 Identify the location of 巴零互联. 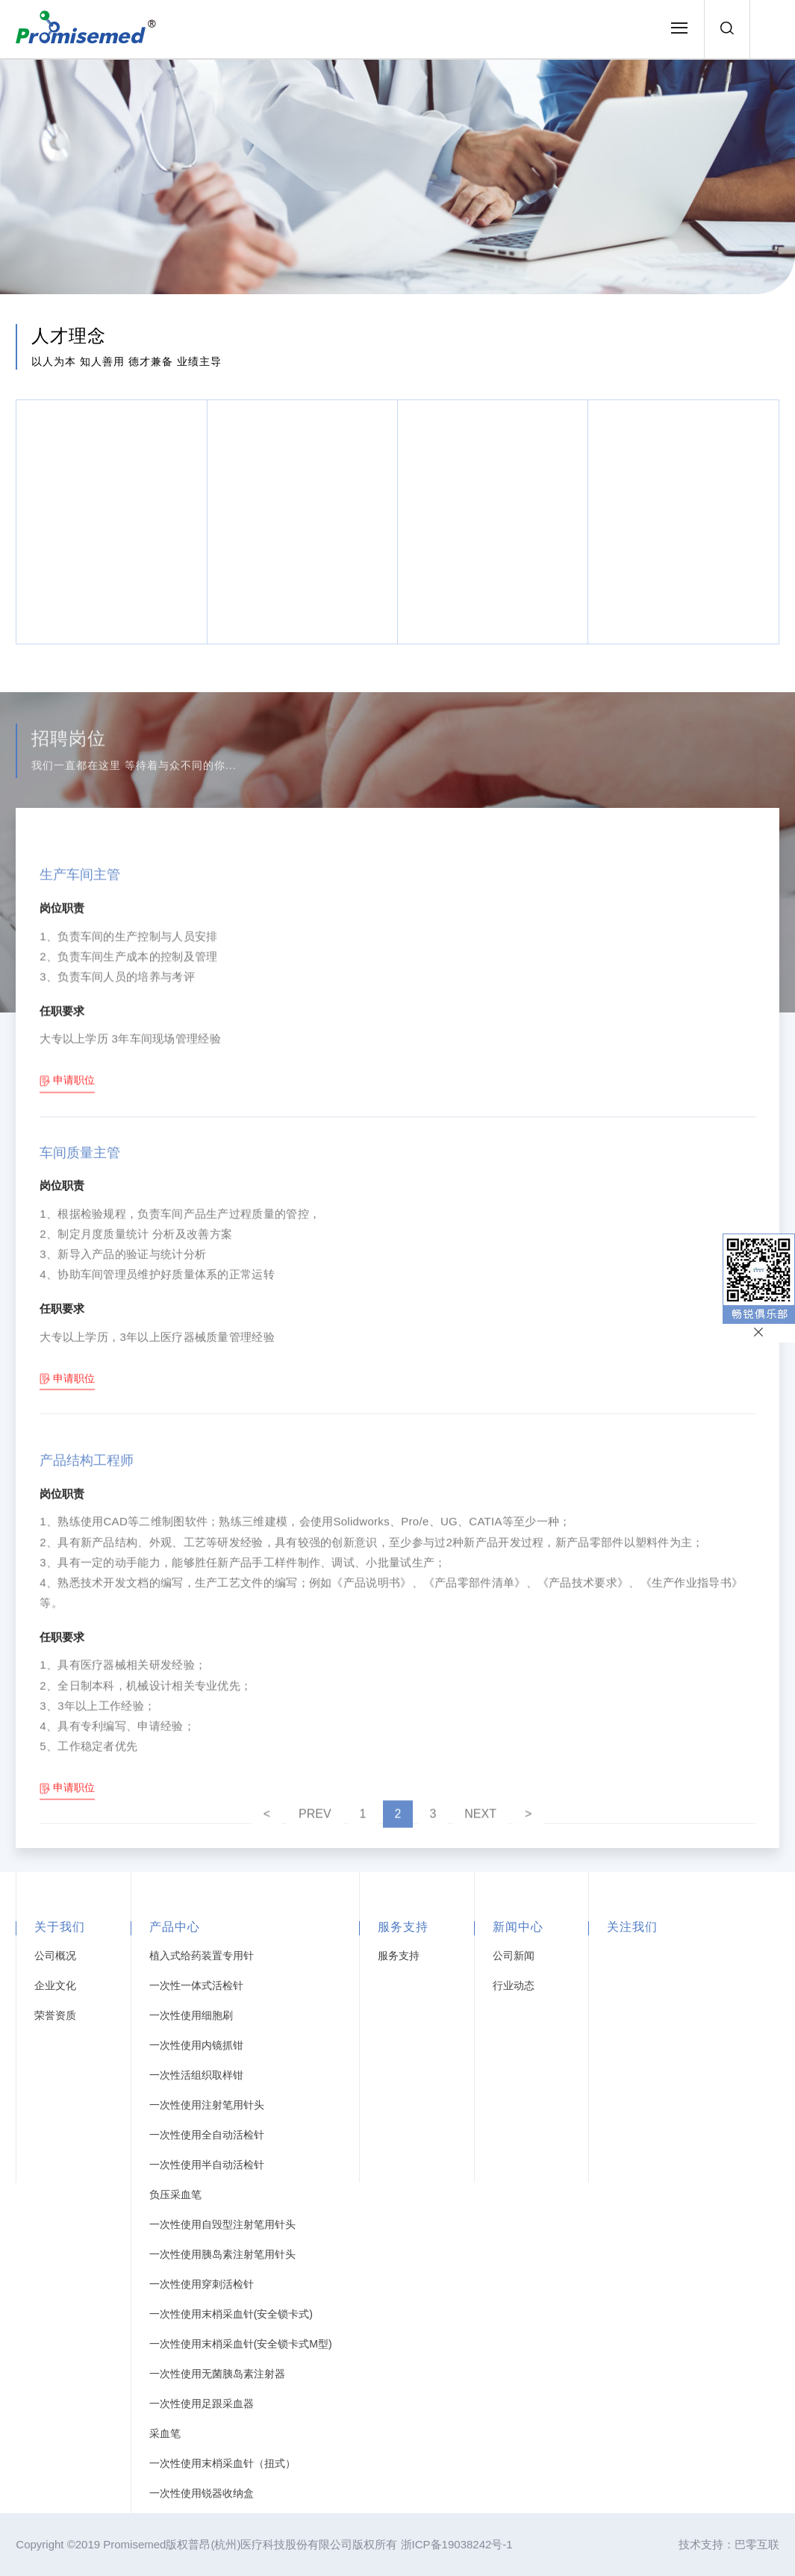
(757, 2544).